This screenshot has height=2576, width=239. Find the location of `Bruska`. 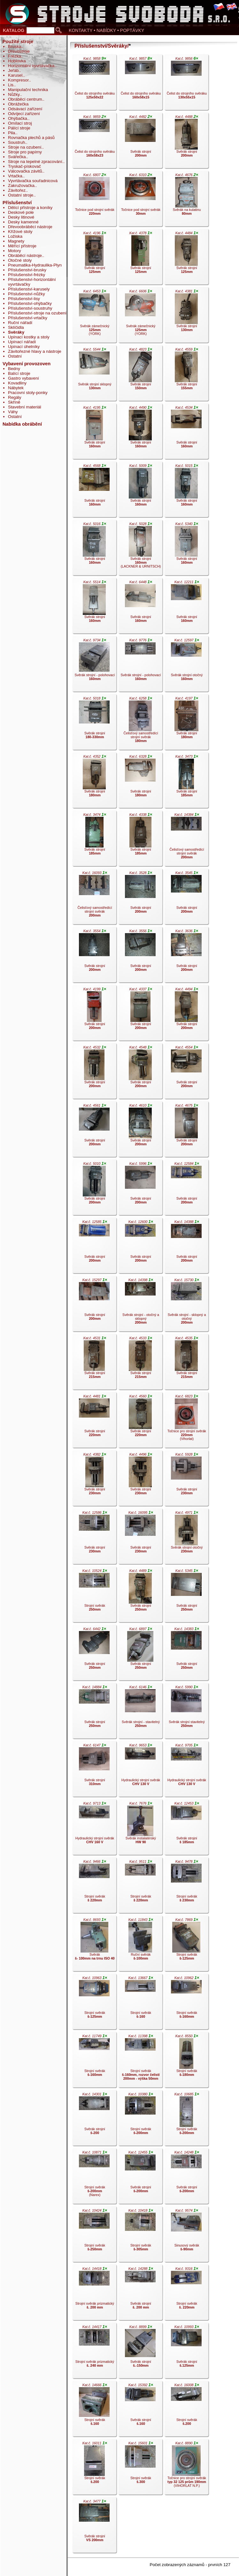

Bruska is located at coordinates (14, 46).